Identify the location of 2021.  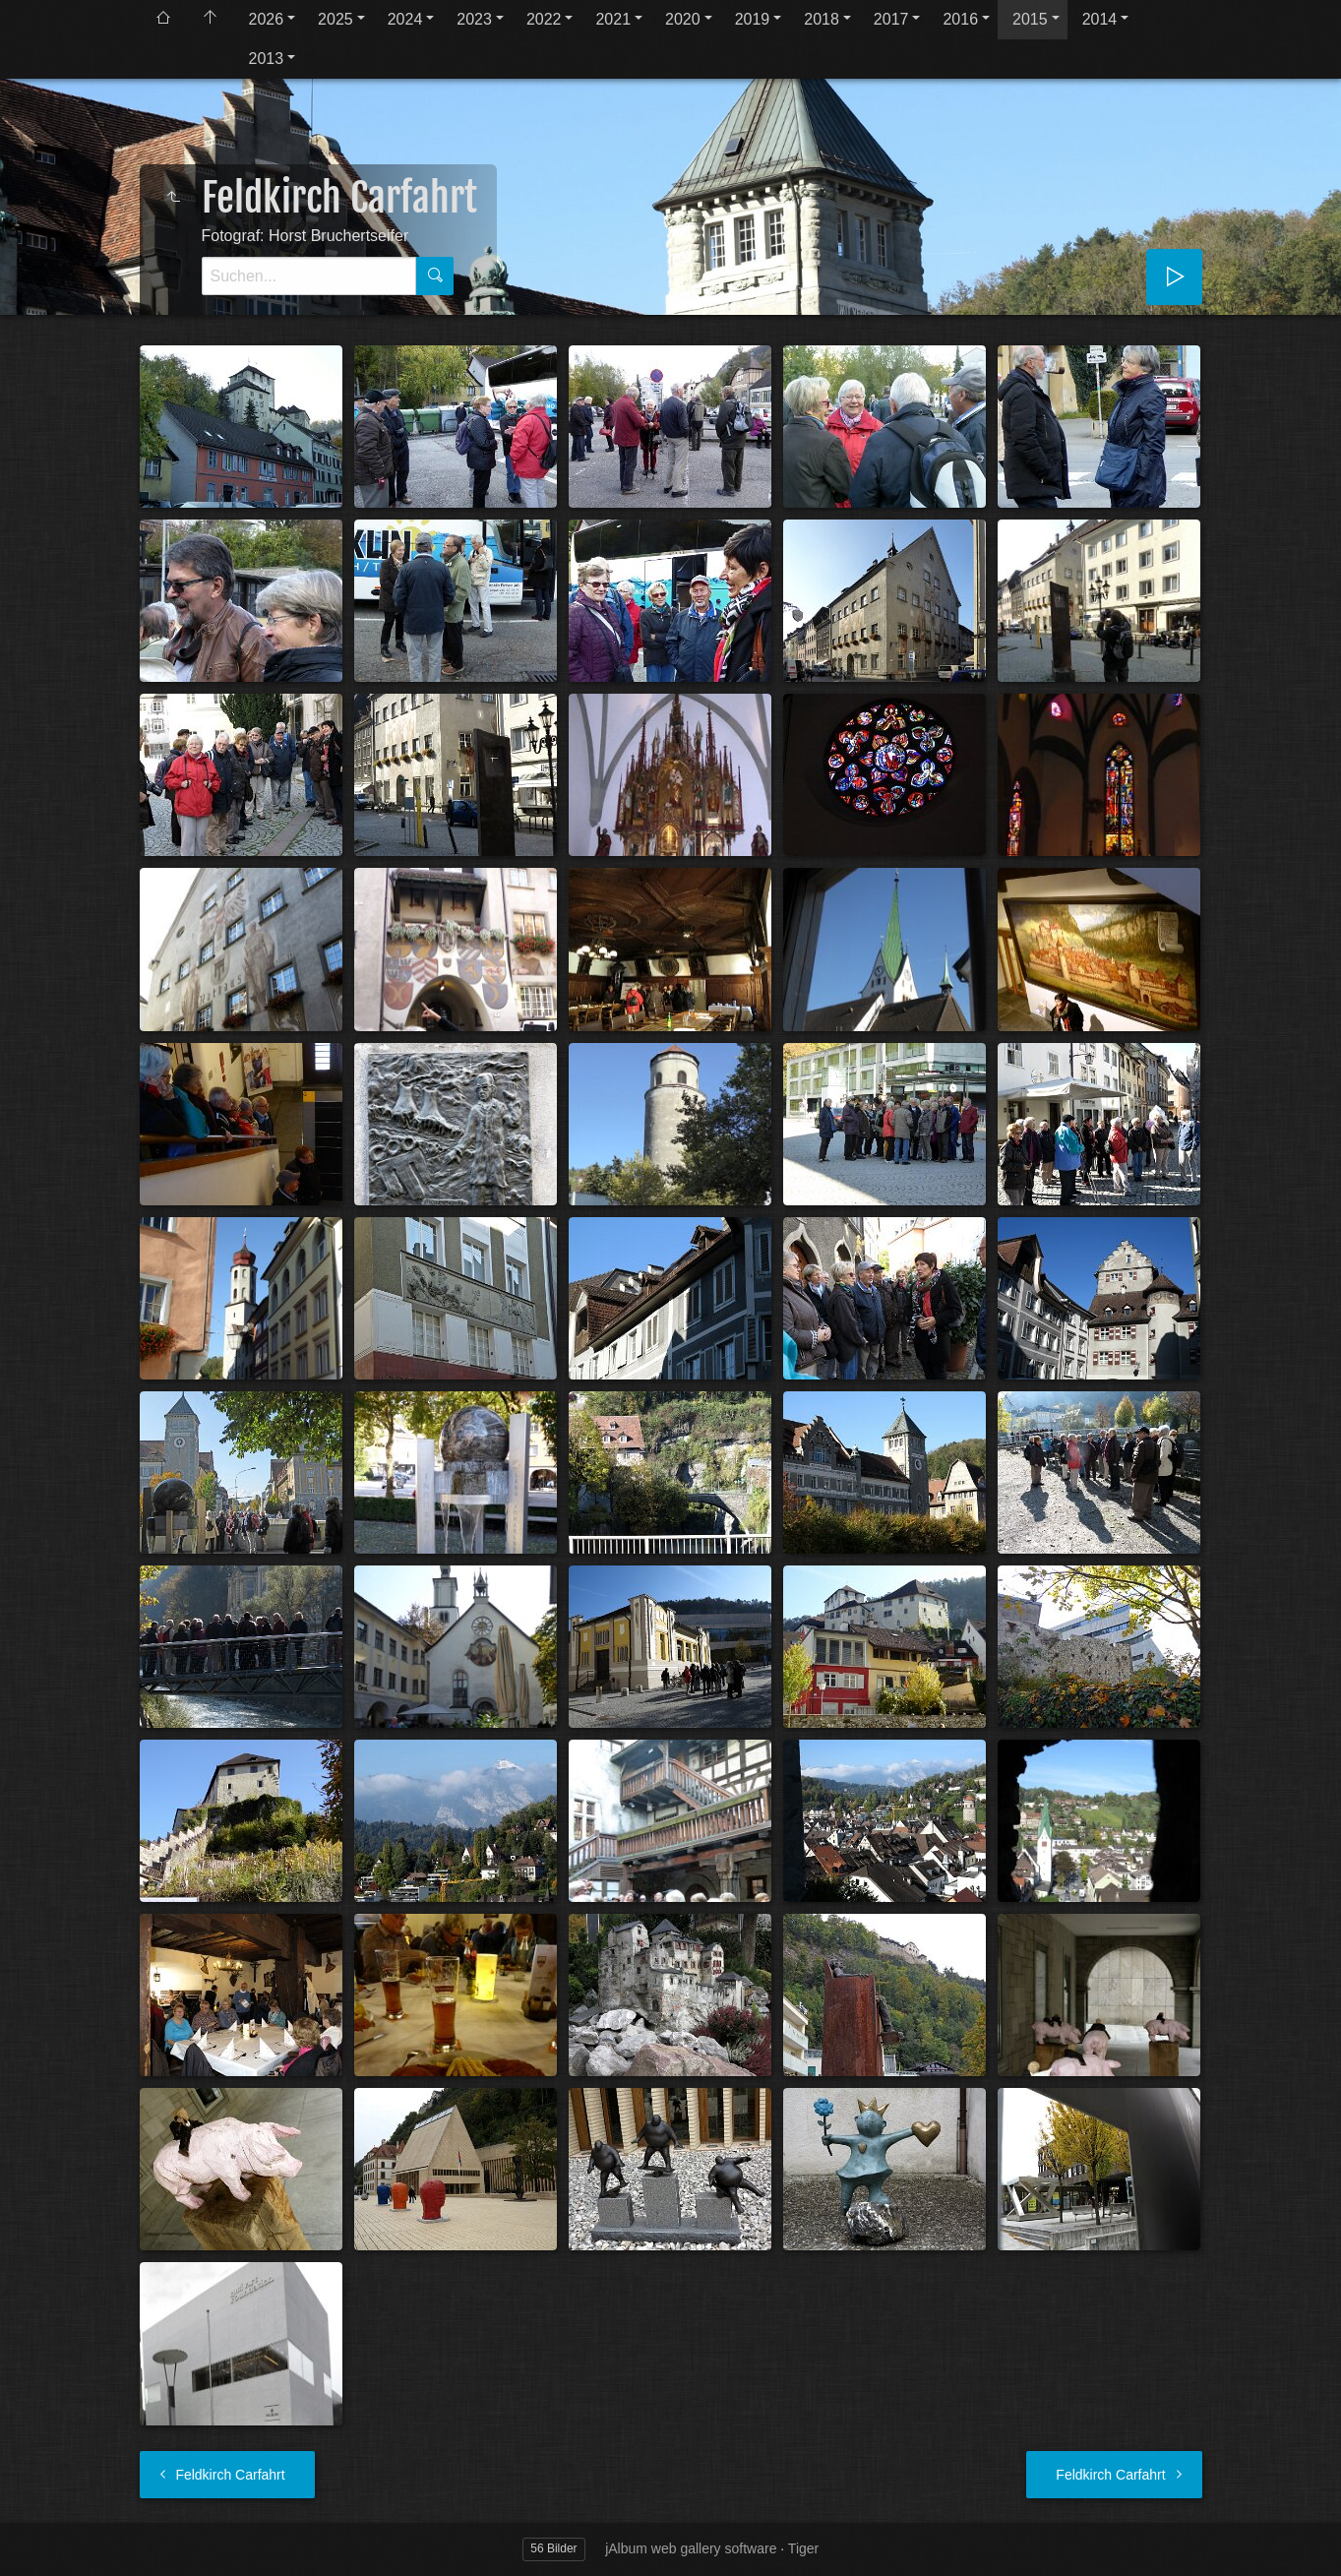
(613, 19).